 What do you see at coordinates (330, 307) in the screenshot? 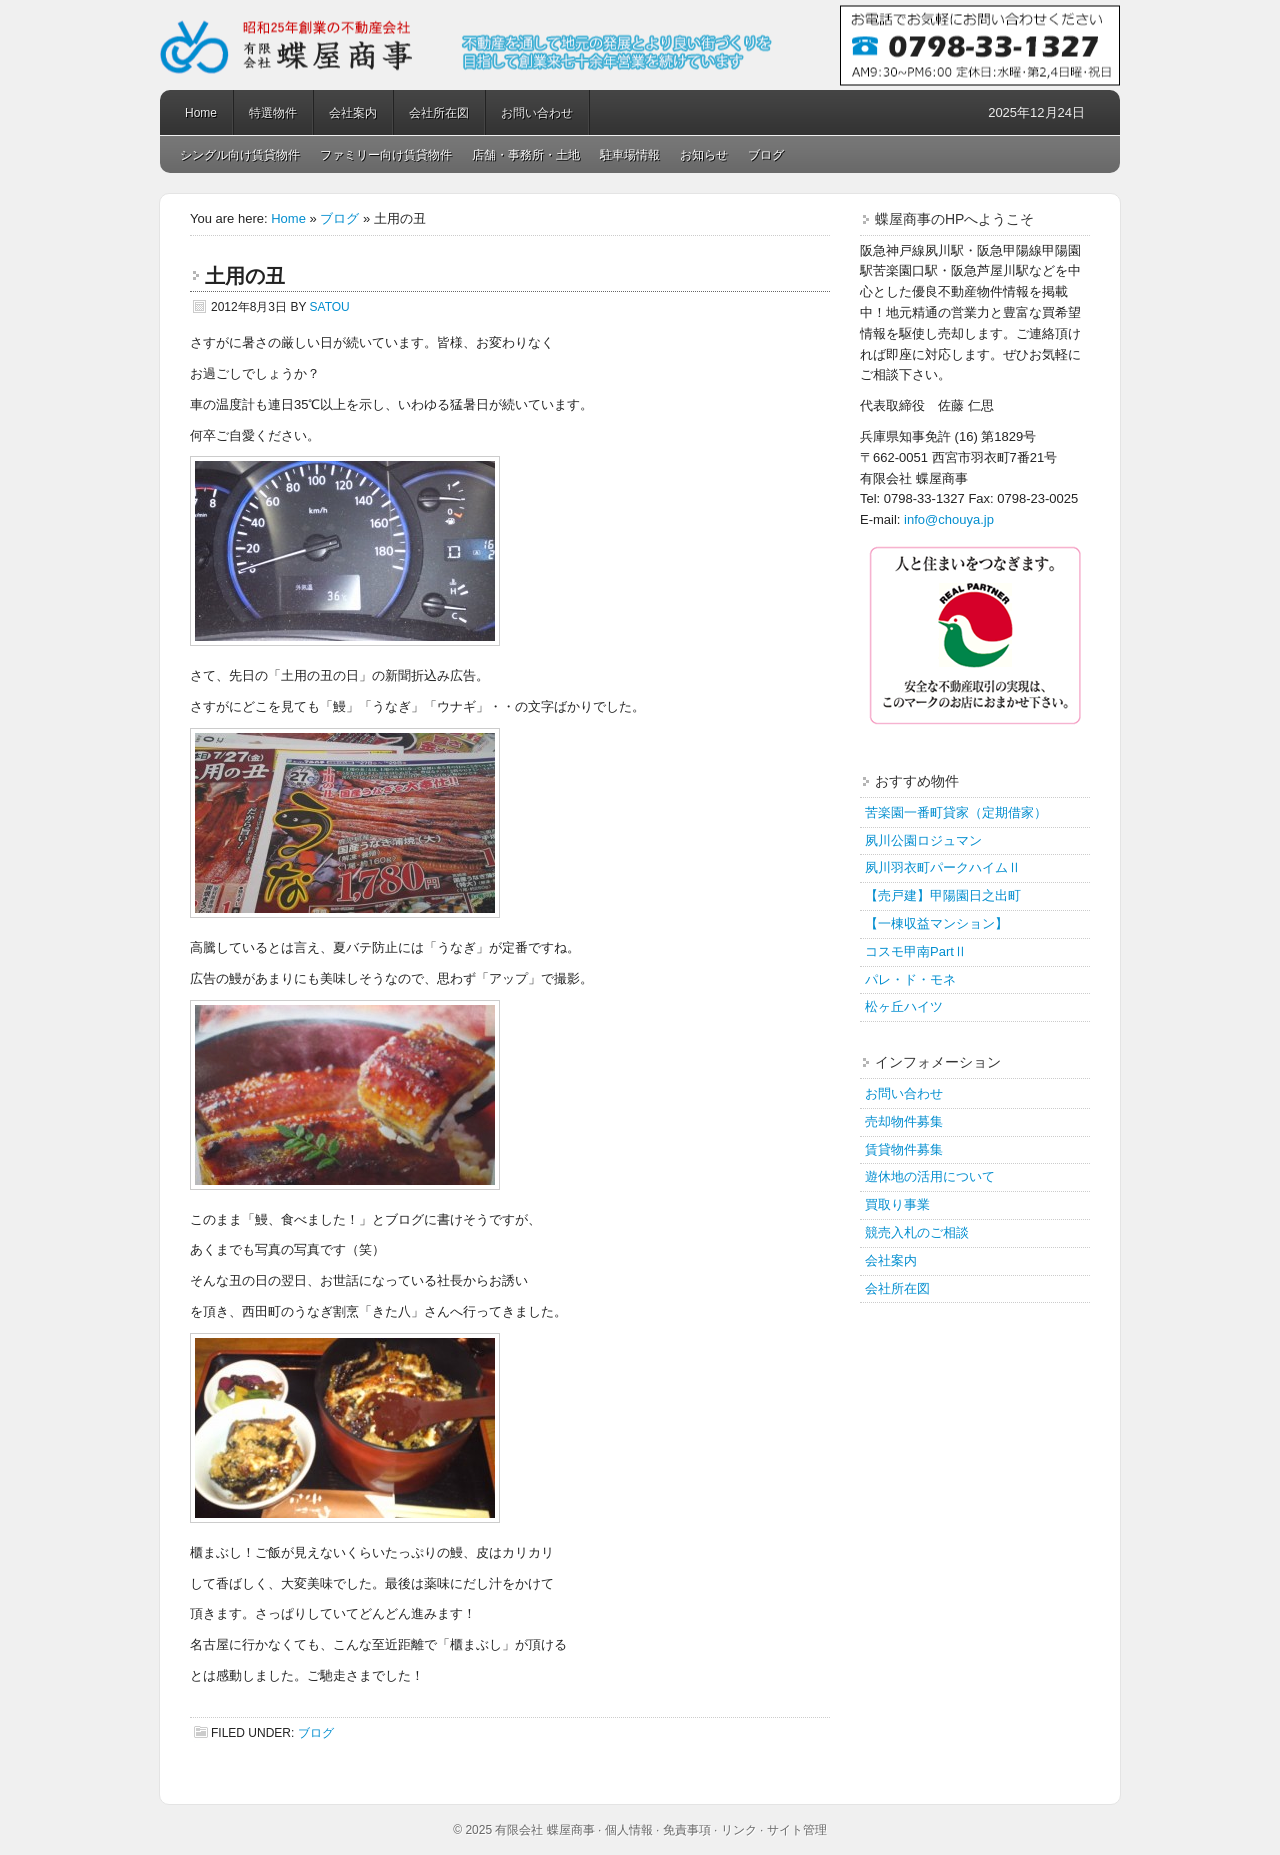
I see `satou` at bounding box center [330, 307].